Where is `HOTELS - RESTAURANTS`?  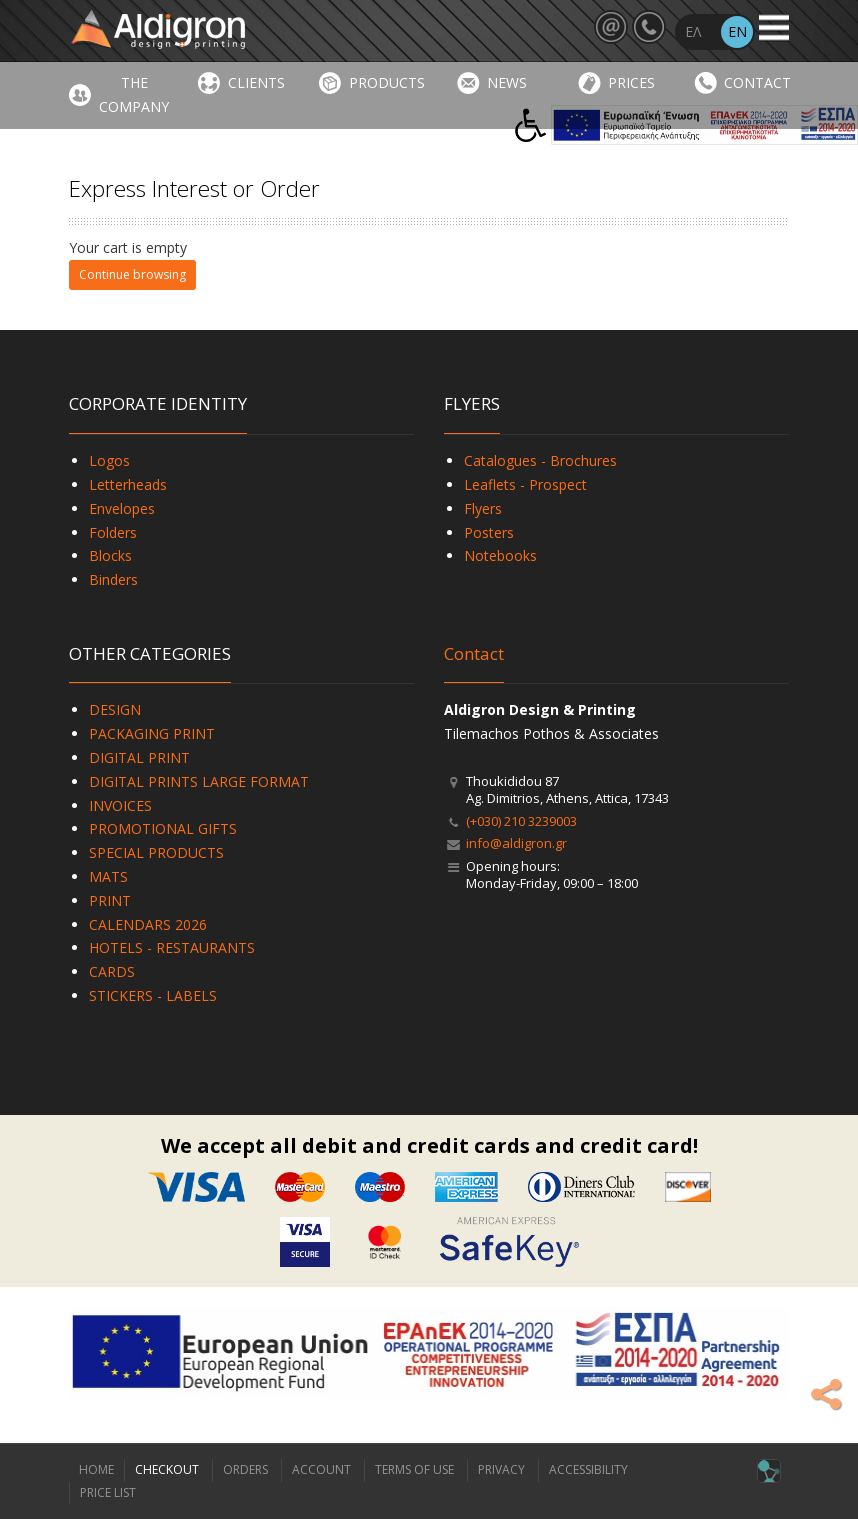 HOTELS - RESTAURANTS is located at coordinates (172, 947).